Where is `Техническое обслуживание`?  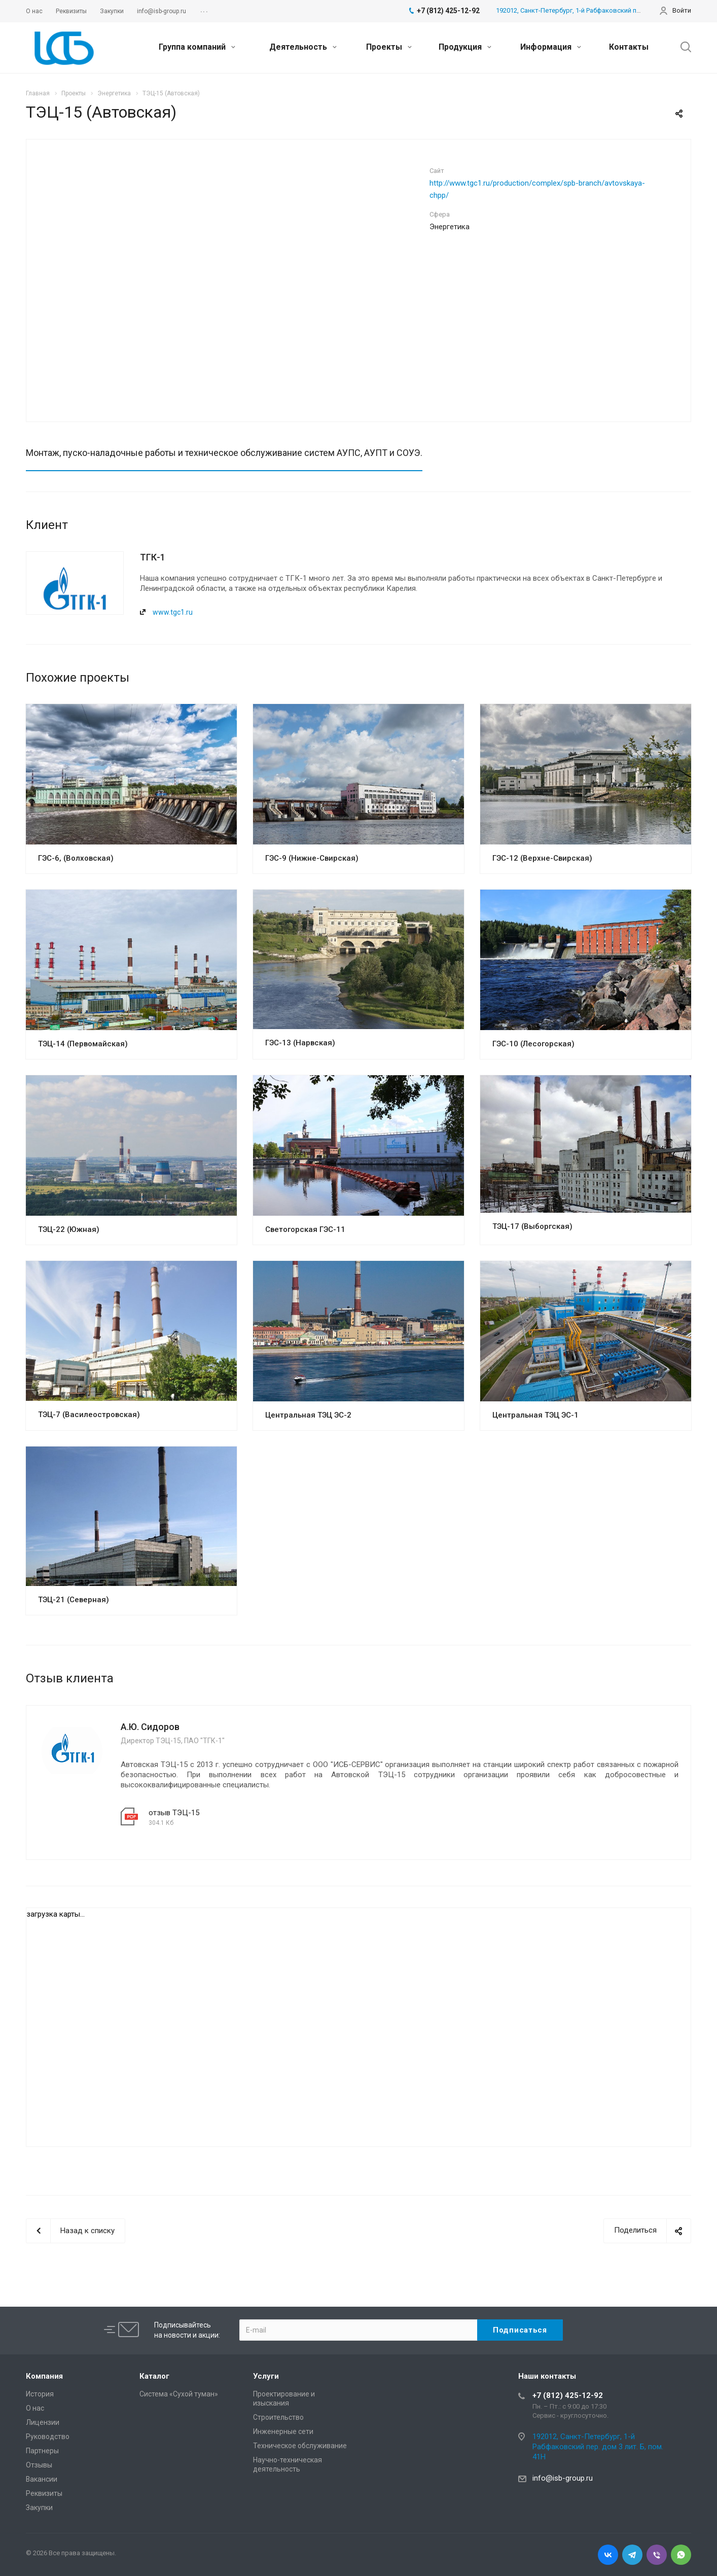
Техническое обслуживание is located at coordinates (300, 2446).